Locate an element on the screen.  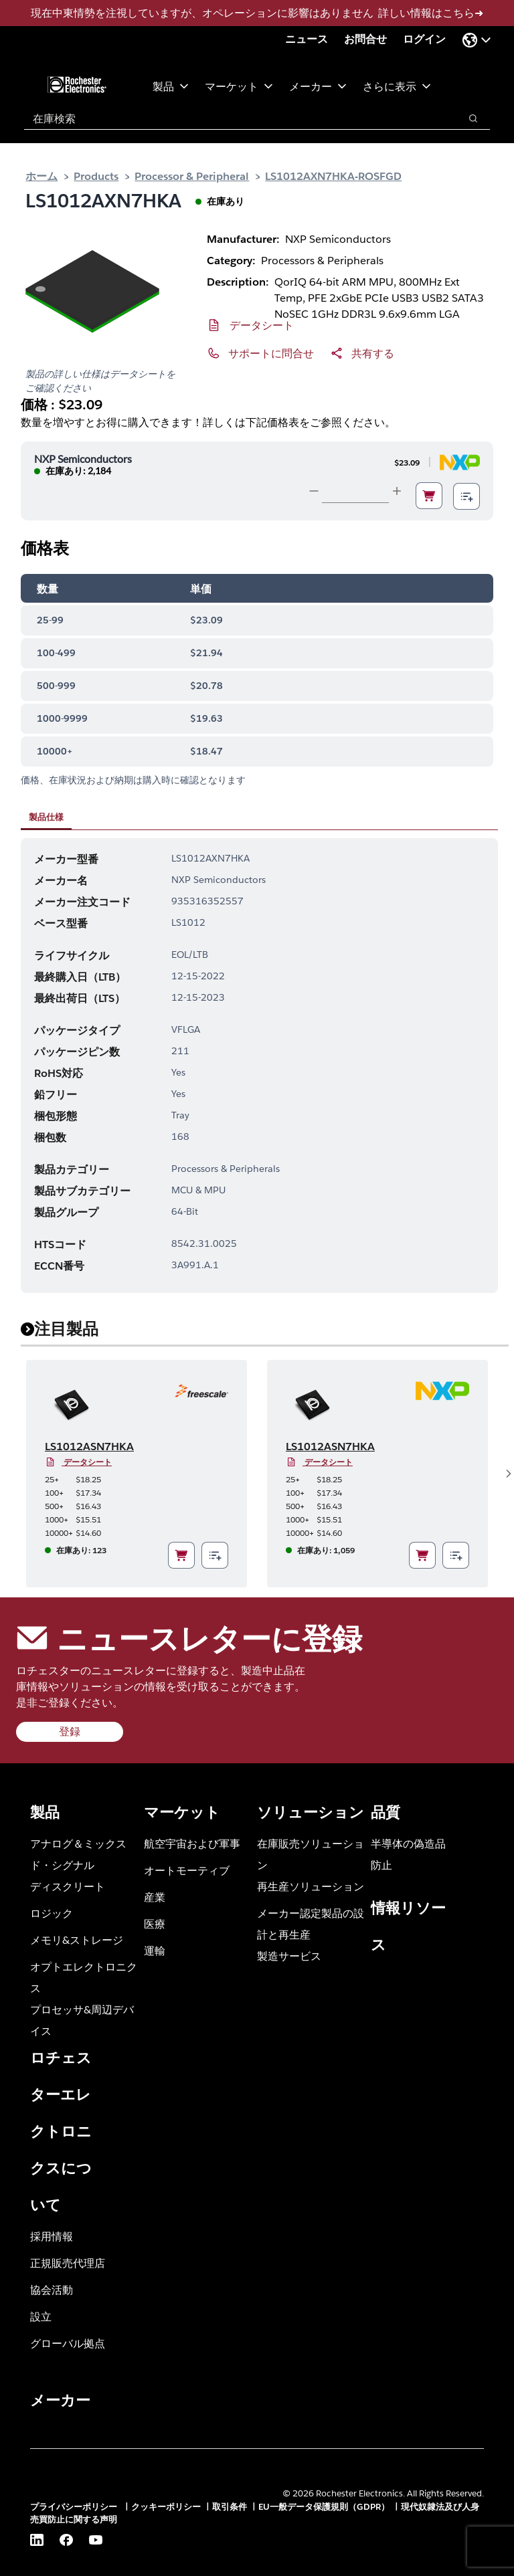
データシート is located at coordinates (262, 324).